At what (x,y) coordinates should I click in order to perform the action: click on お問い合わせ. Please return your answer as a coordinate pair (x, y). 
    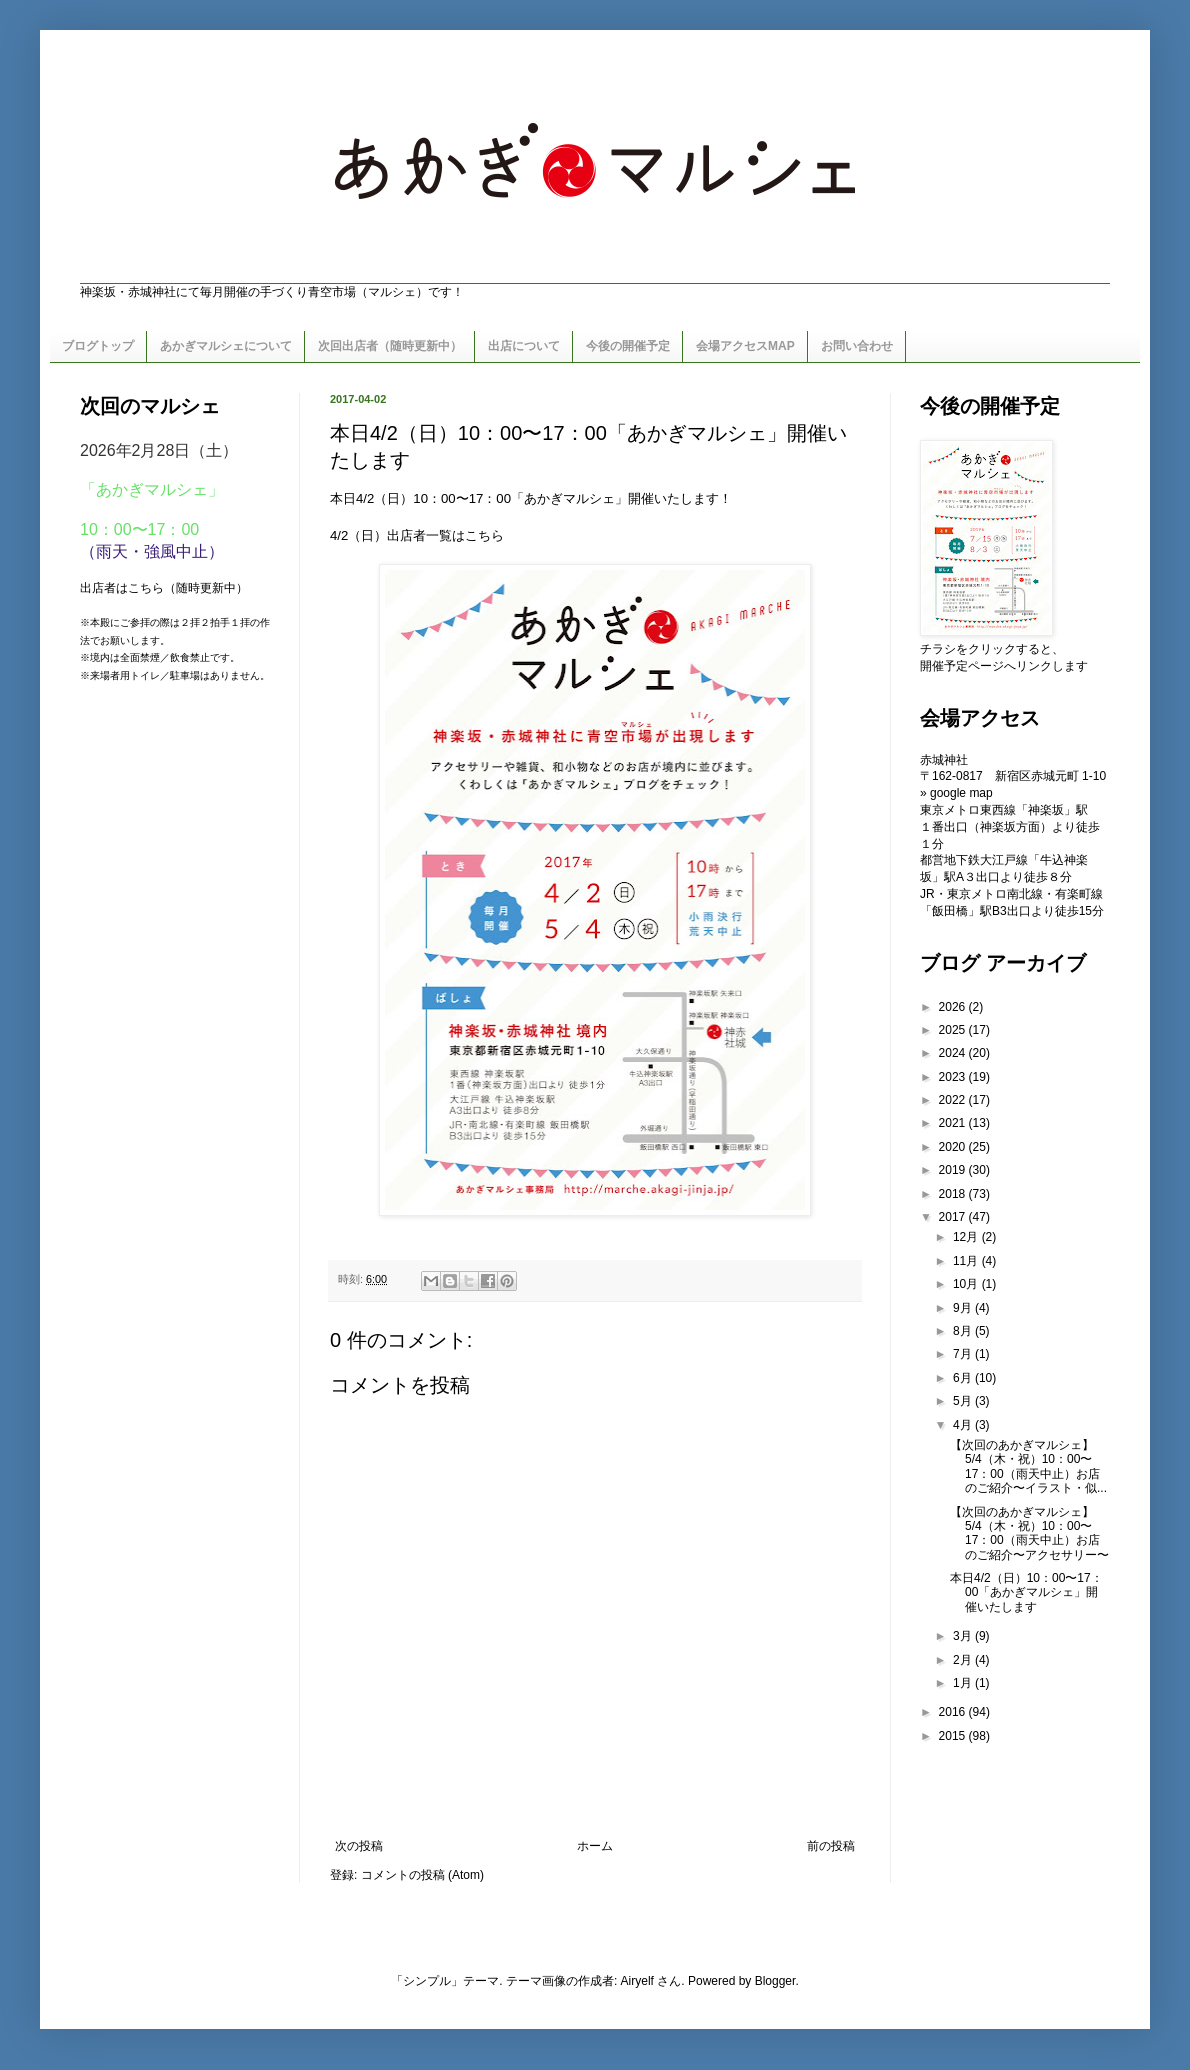
    Looking at the image, I should click on (857, 346).